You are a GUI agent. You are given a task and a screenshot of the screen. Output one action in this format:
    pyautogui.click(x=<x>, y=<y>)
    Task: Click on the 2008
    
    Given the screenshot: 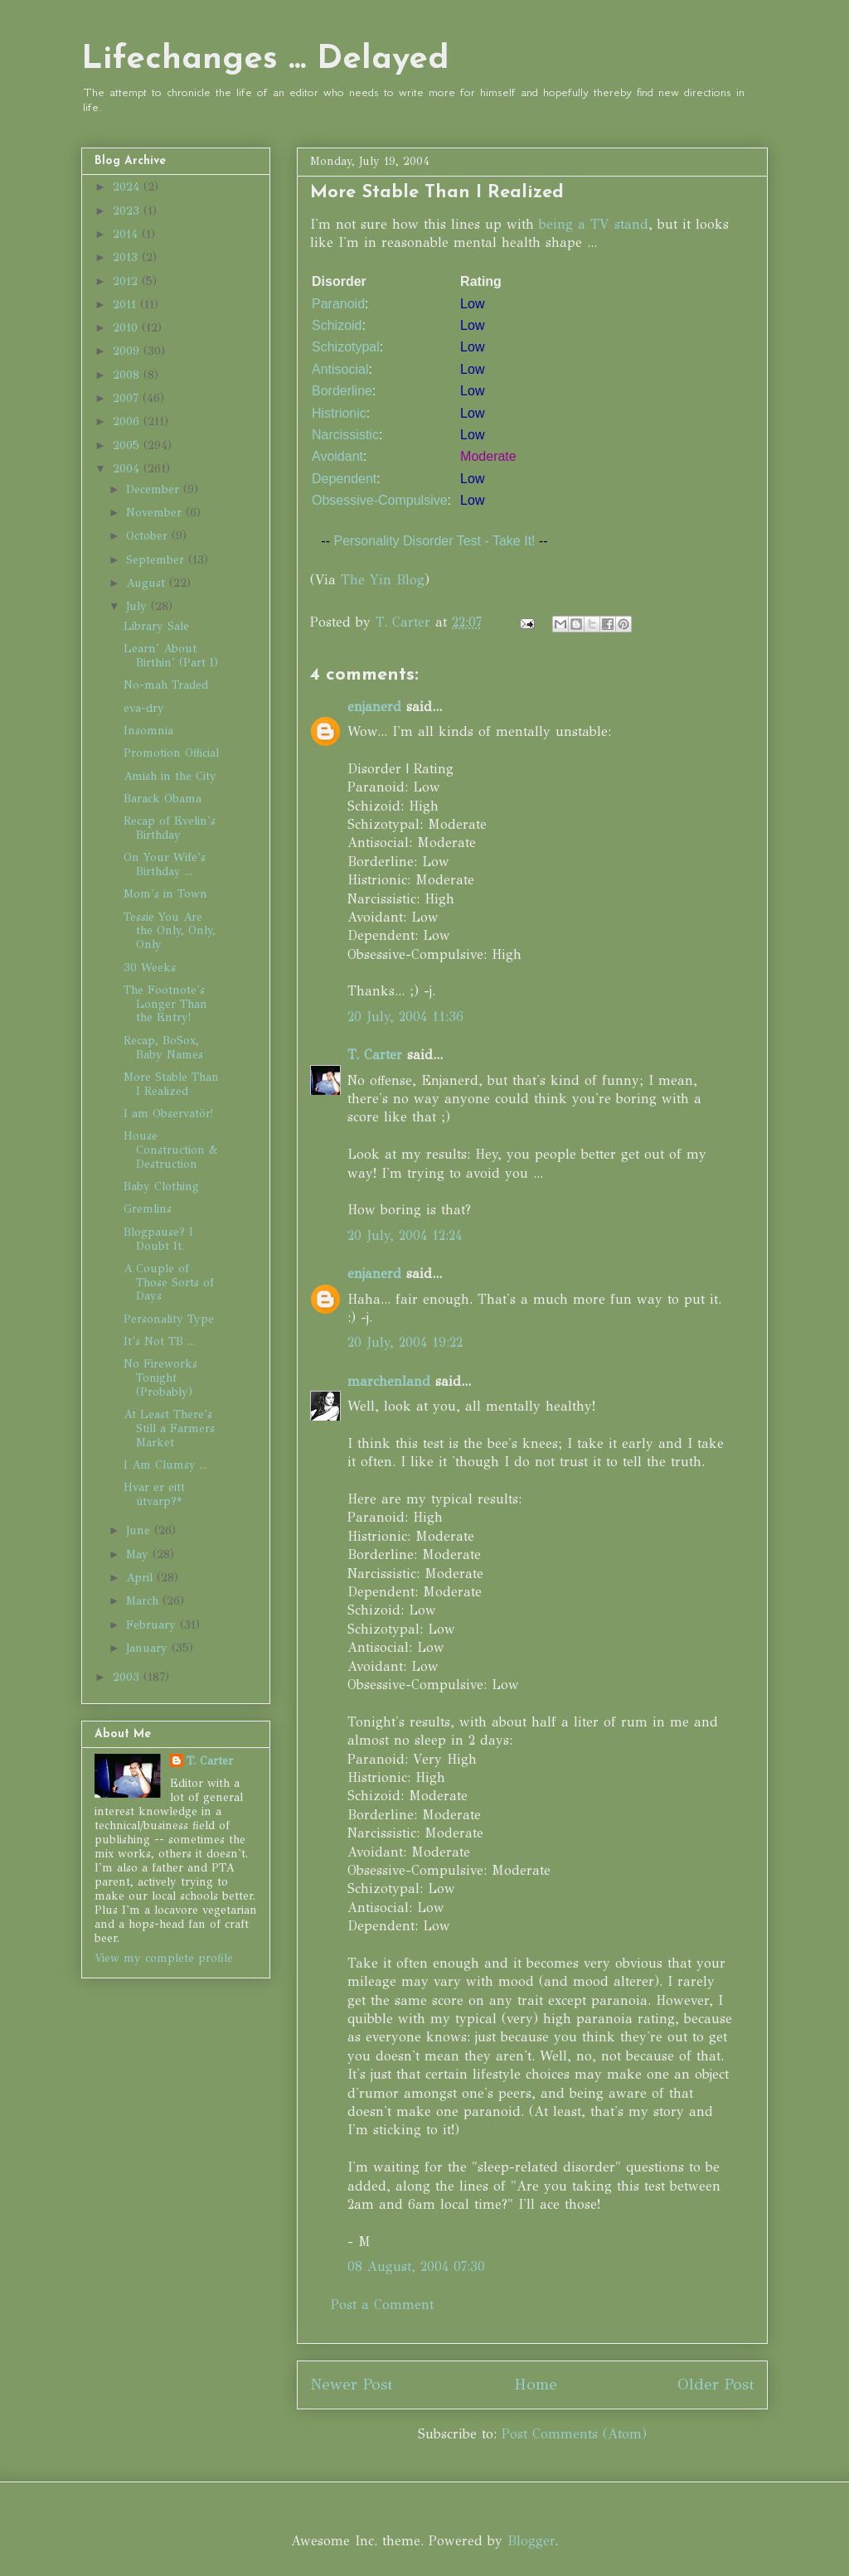 What is the action you would take?
    pyautogui.click(x=128, y=375)
    